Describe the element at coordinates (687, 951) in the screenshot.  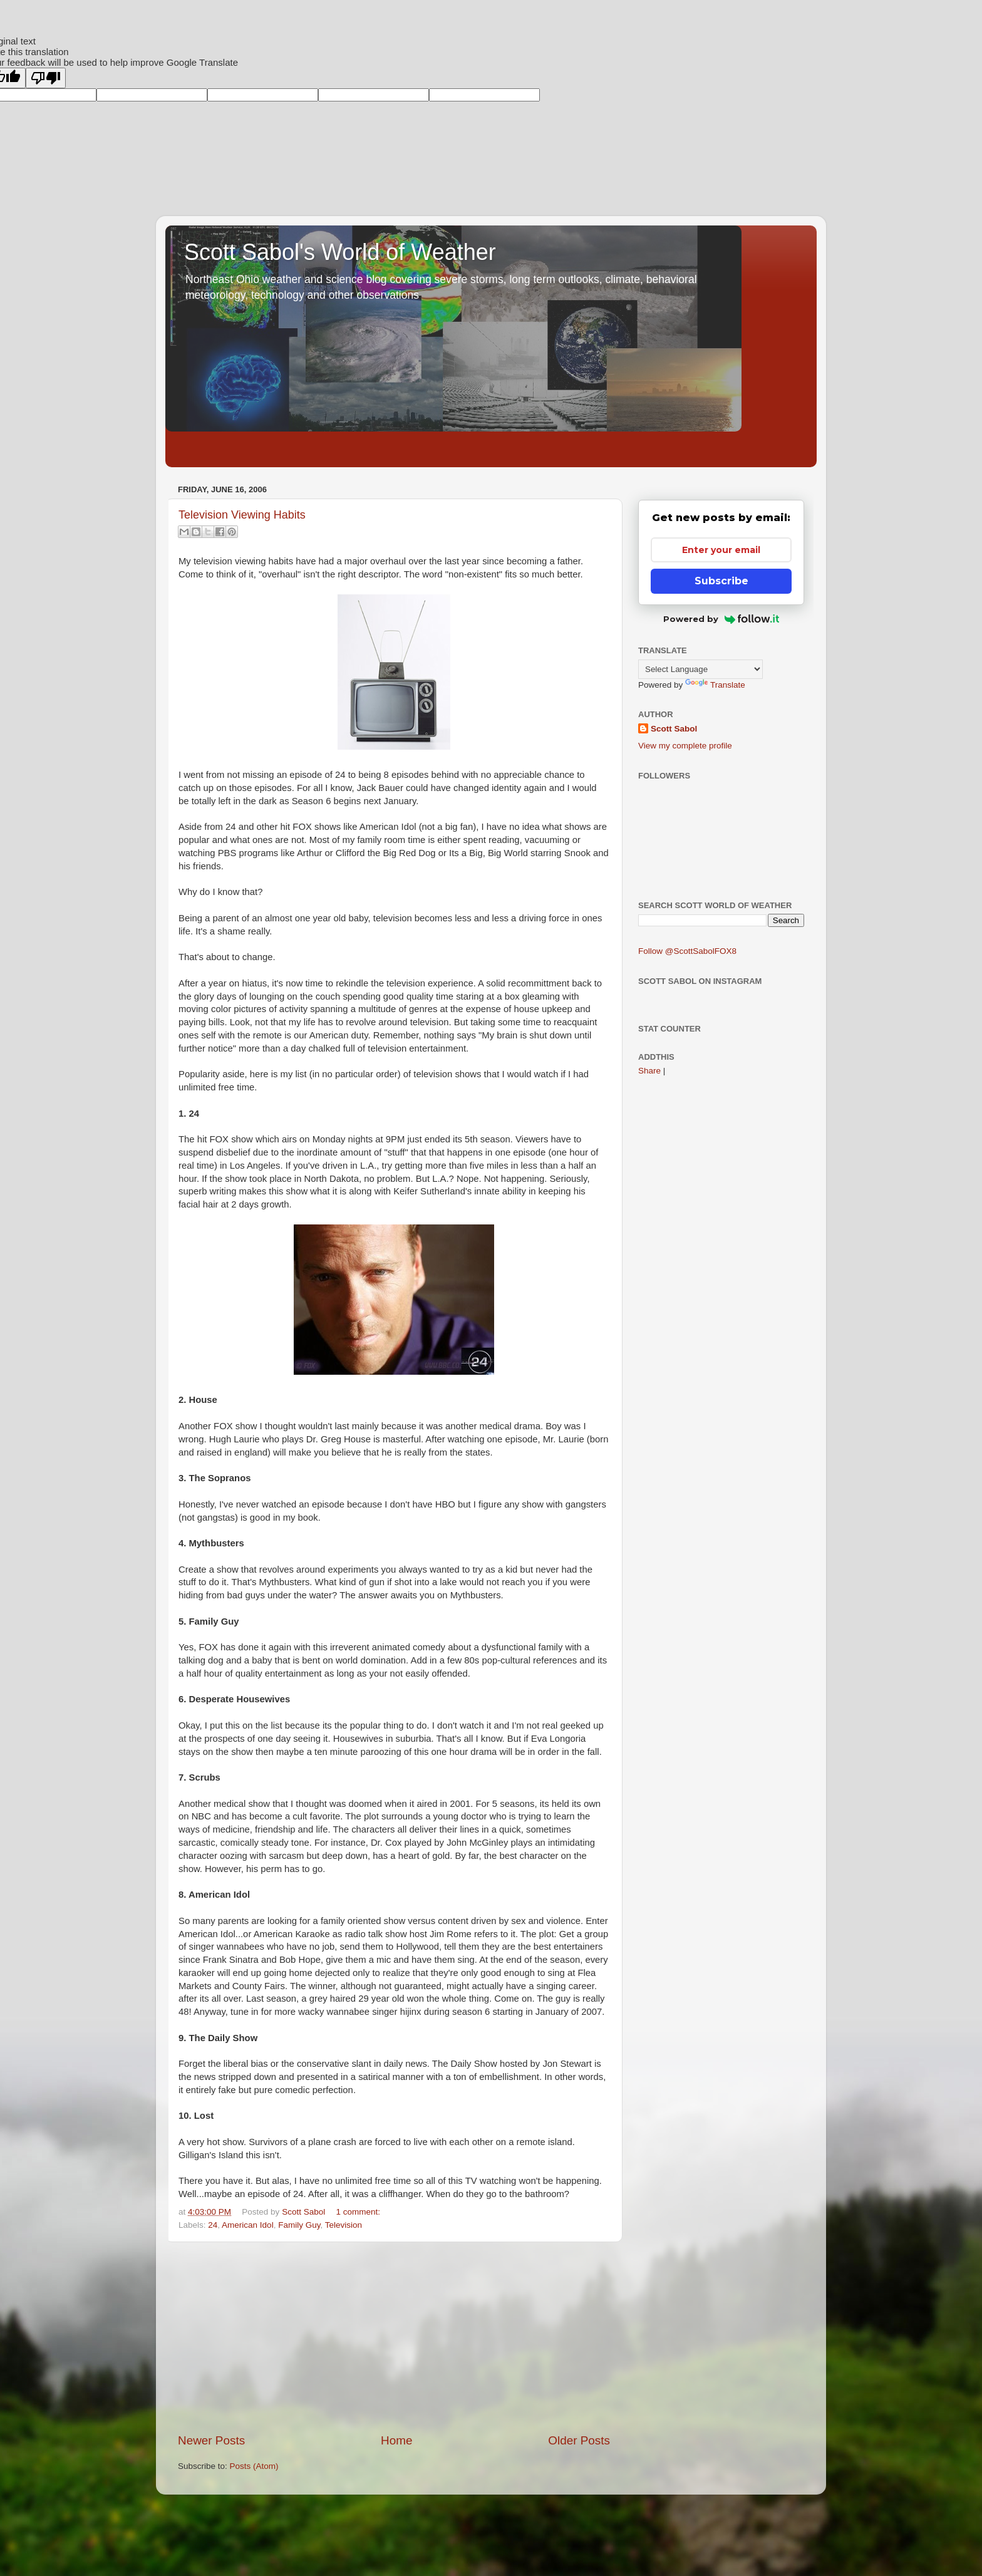
I see `Follow @ScottSabolFOX8` at that location.